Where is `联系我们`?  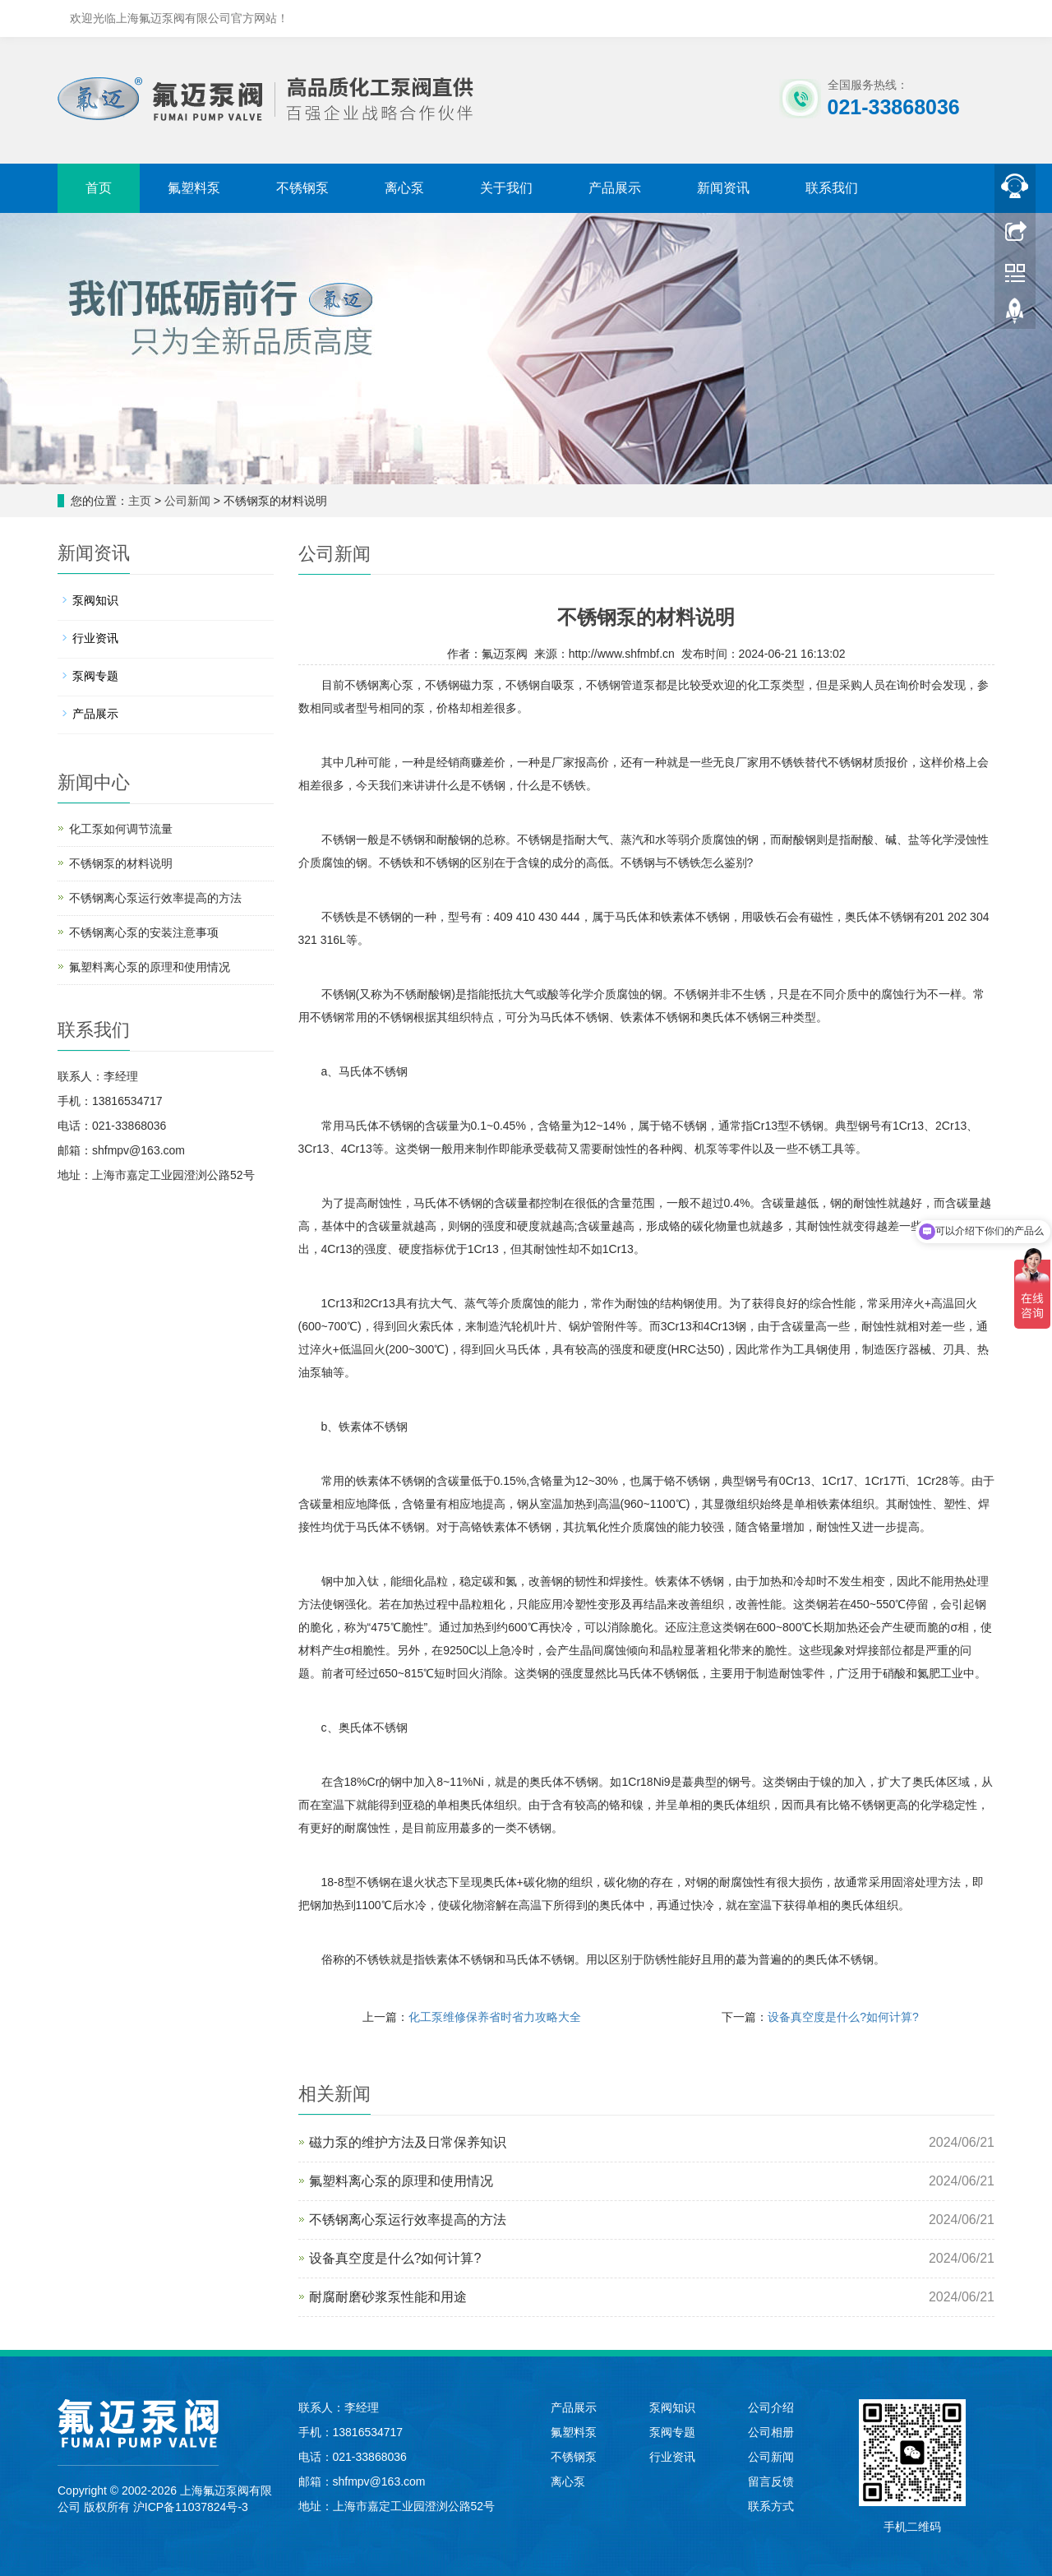 联系我们 is located at coordinates (831, 188).